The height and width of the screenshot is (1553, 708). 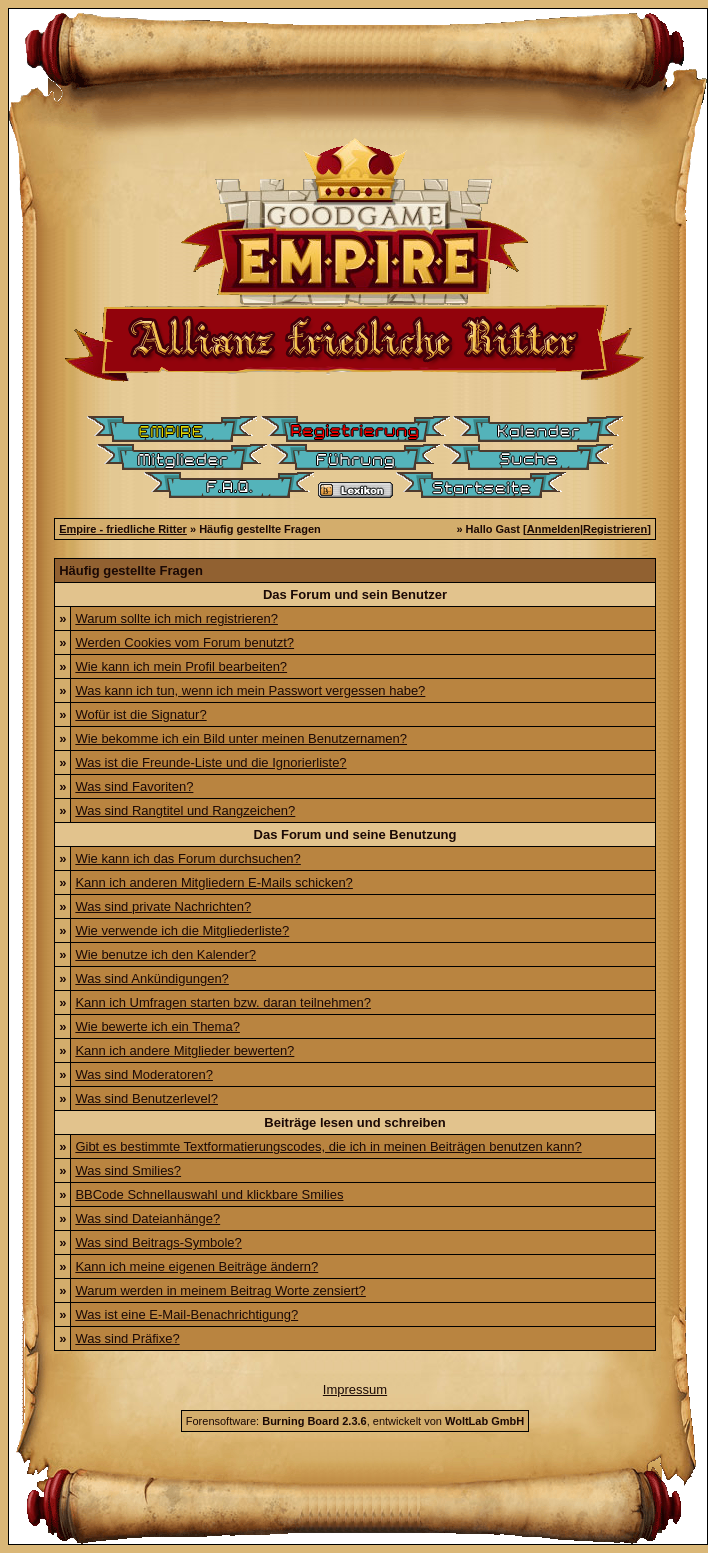 What do you see at coordinates (223, 1002) in the screenshot?
I see `Kann ich Umfragen starten bzw. daran teilnehmen?` at bounding box center [223, 1002].